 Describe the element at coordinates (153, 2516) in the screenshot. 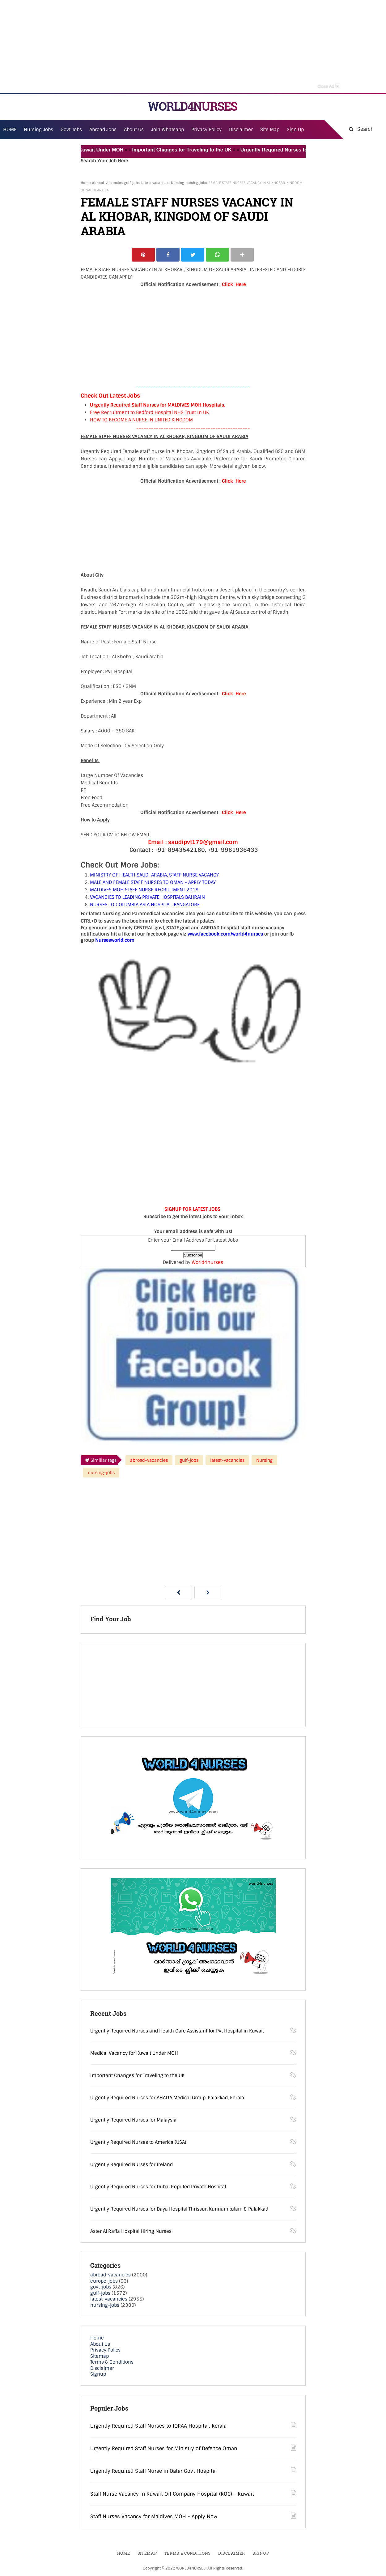

I see `Staff Nurses Vacancy for Maldives MOH - Apply Now` at that location.